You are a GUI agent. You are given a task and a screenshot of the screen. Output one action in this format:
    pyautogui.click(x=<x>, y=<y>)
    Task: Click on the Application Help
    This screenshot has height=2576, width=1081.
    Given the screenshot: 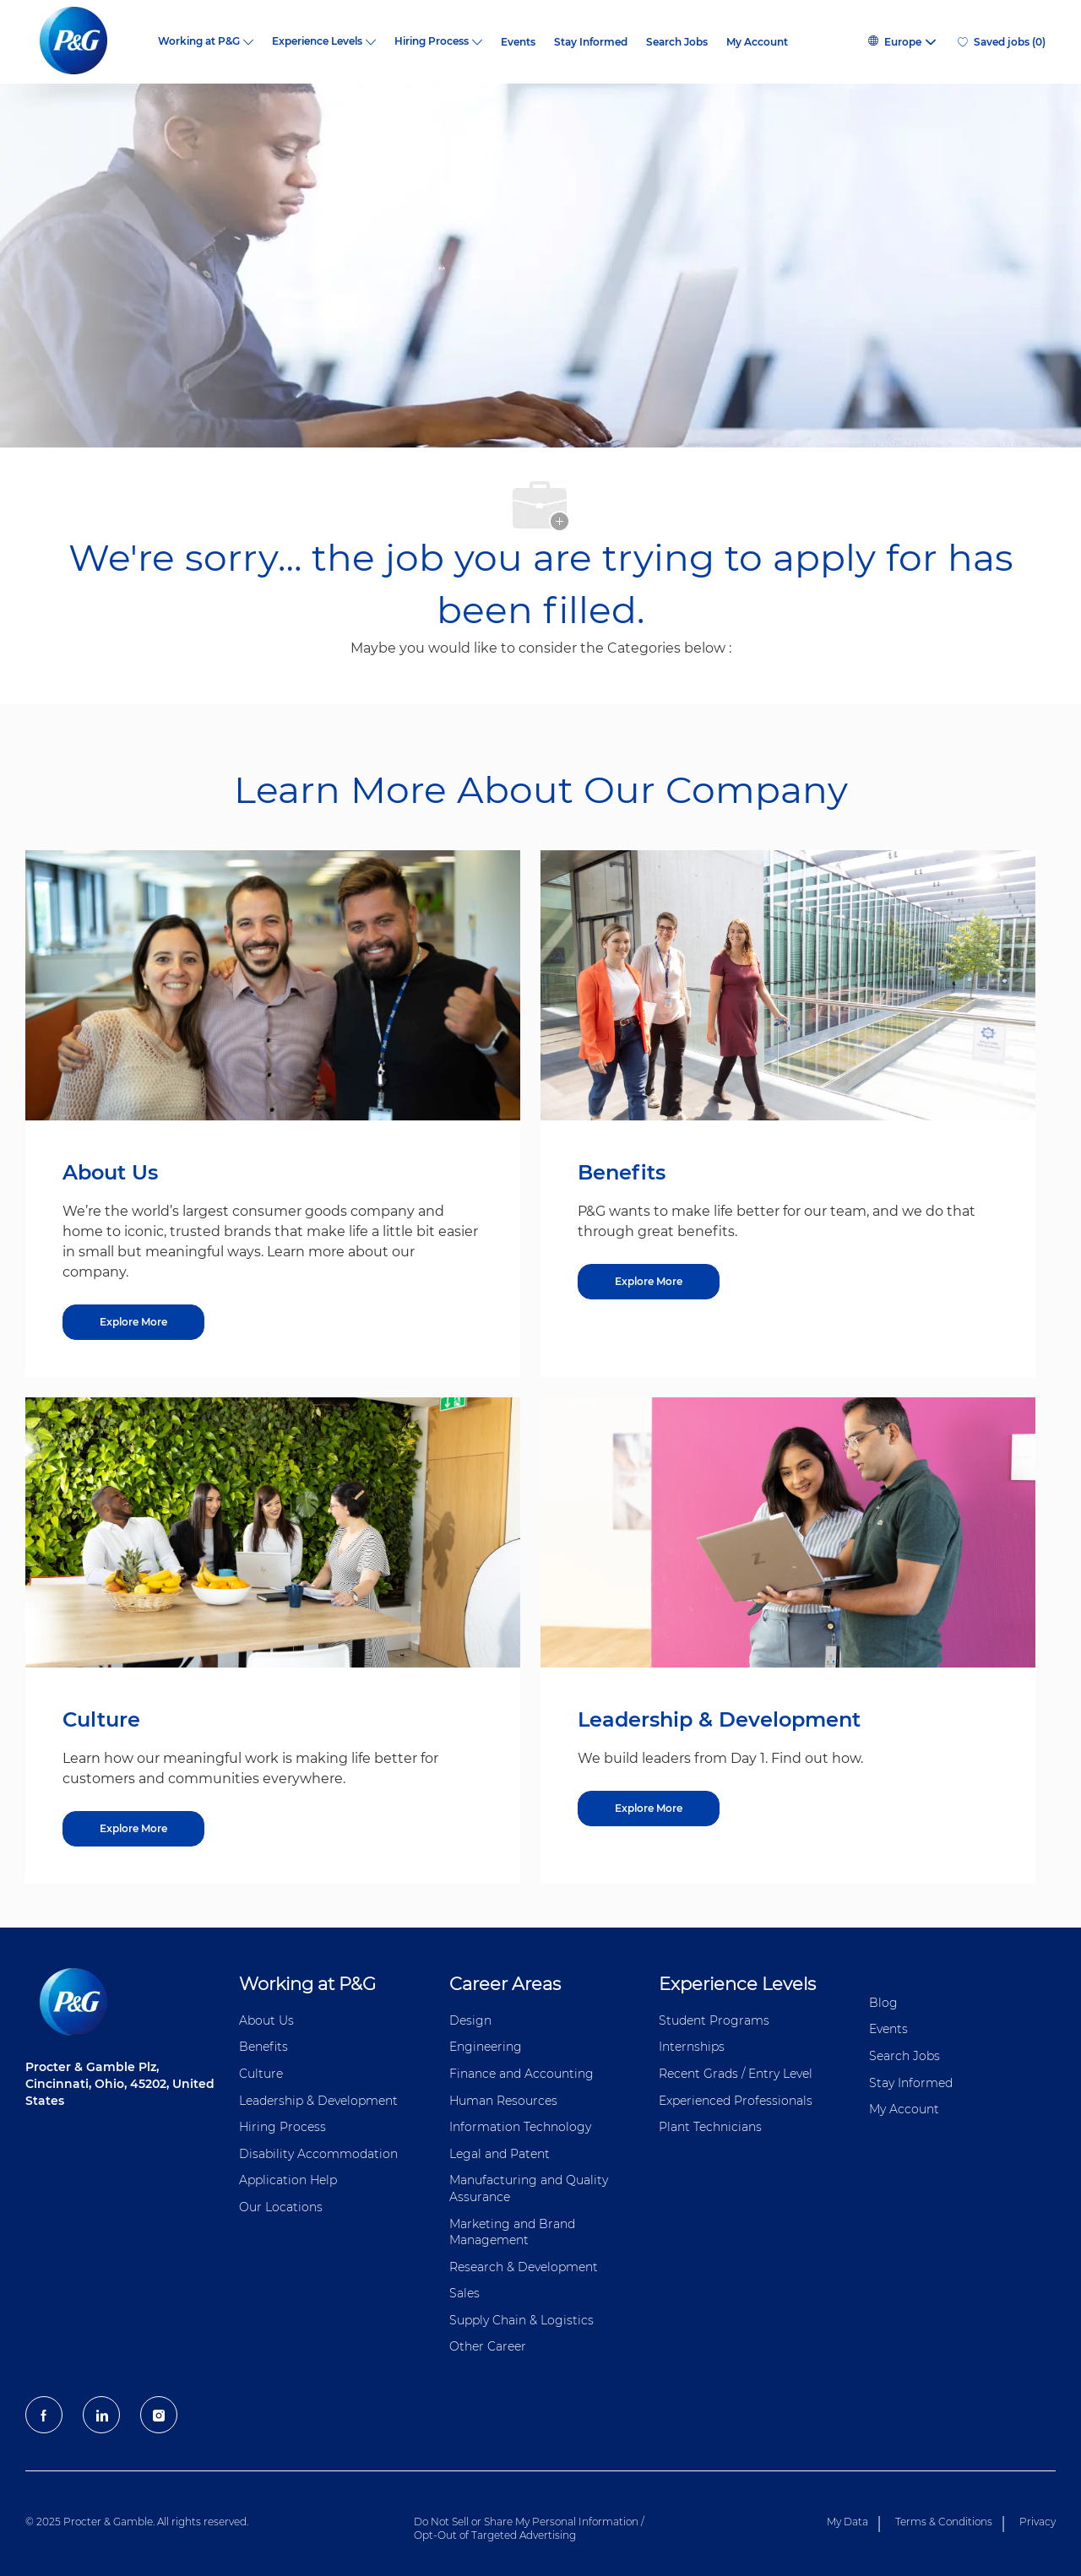 What is the action you would take?
    pyautogui.click(x=288, y=2180)
    